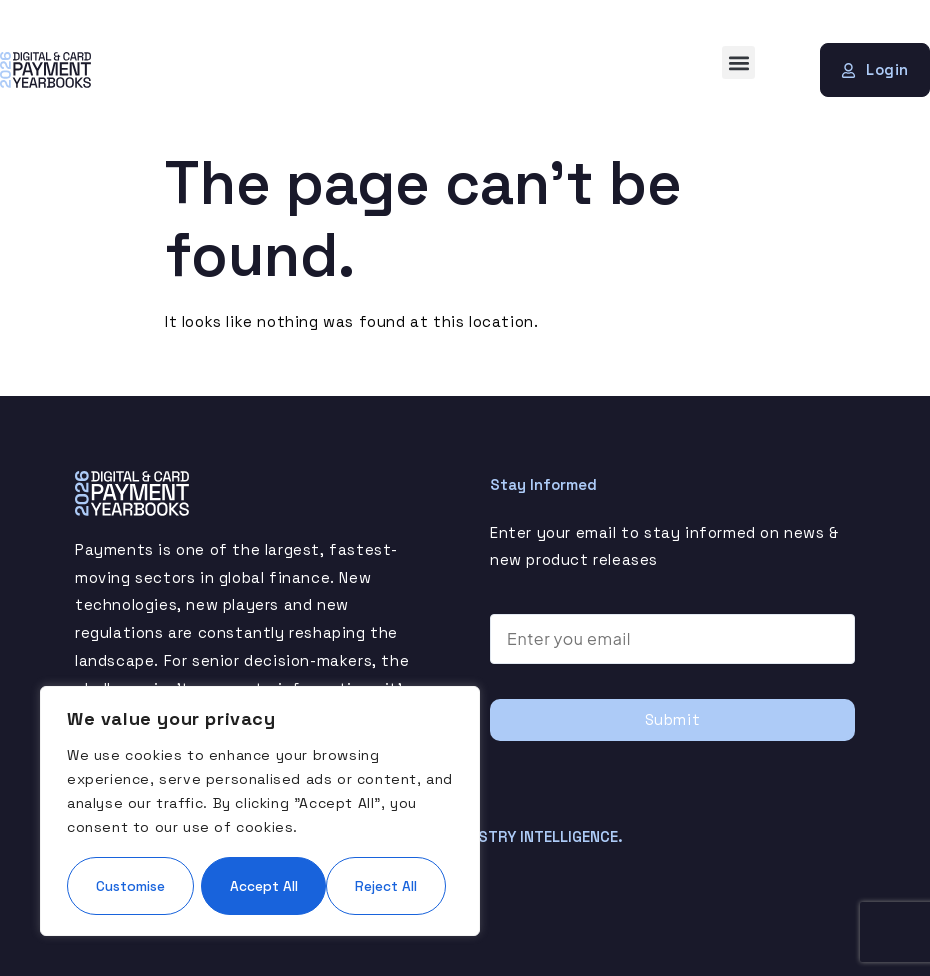  What do you see at coordinates (738, 62) in the screenshot?
I see `[button]` at bounding box center [738, 62].